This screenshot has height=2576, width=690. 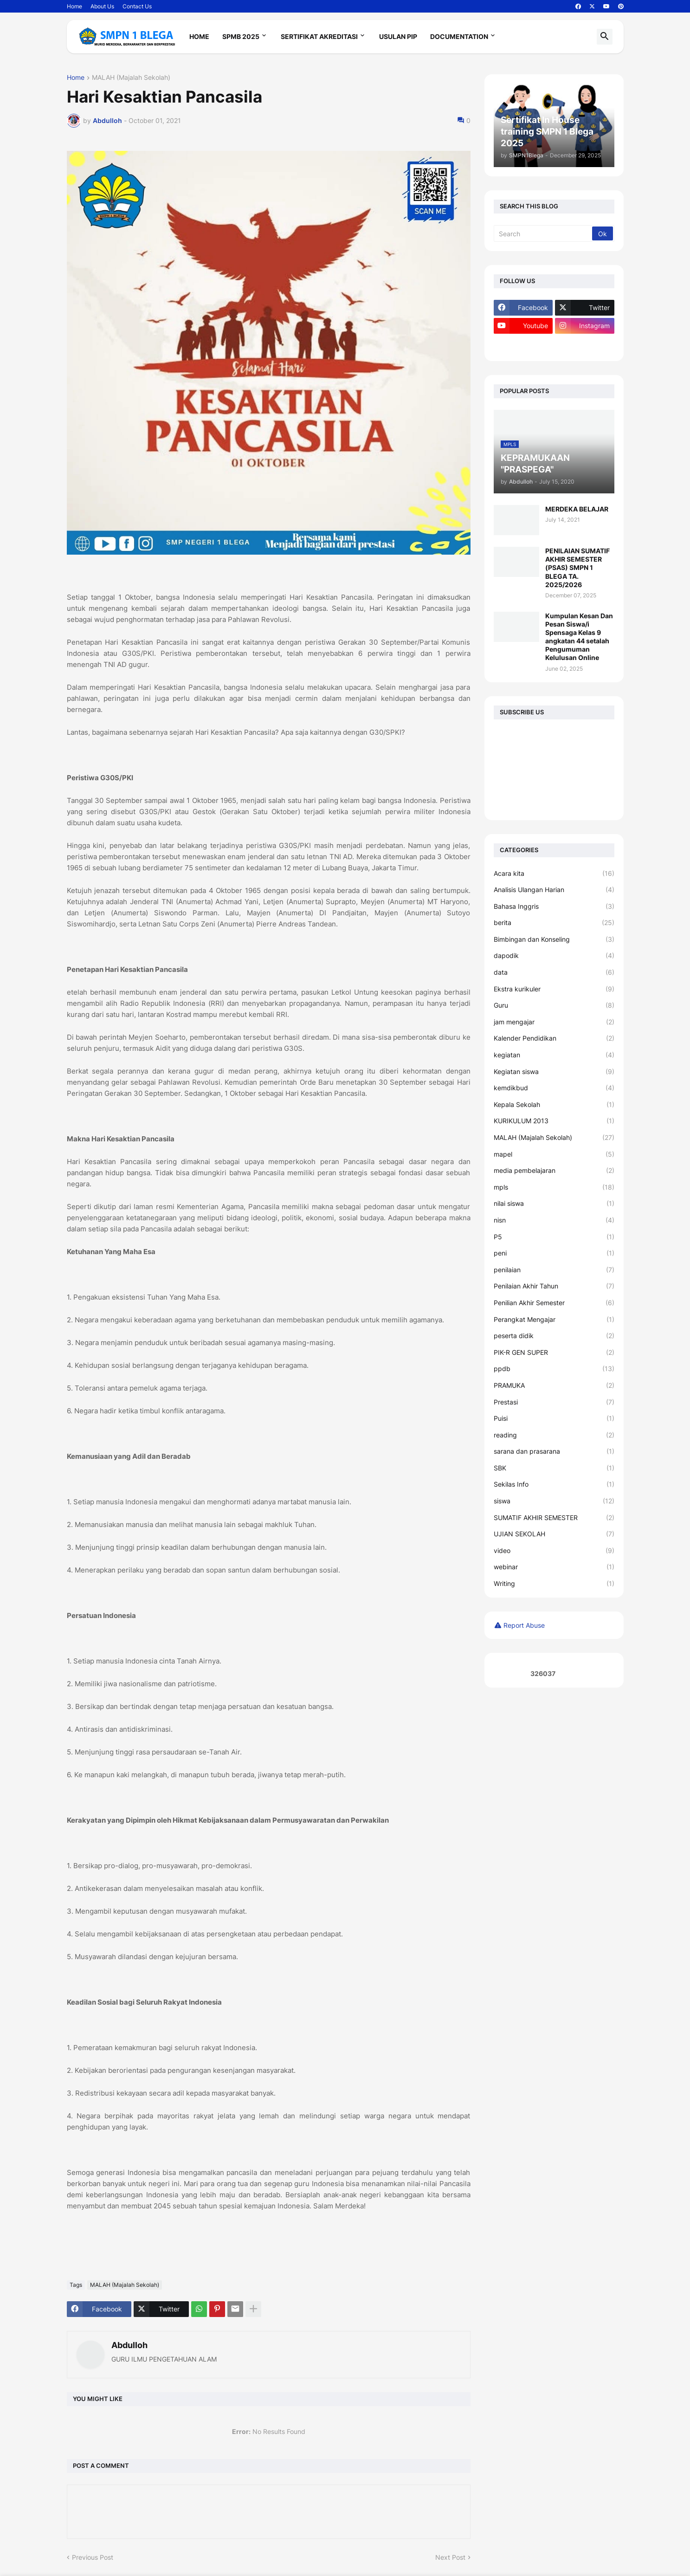 I want to click on KURIKULUM 2013, so click(x=554, y=1121).